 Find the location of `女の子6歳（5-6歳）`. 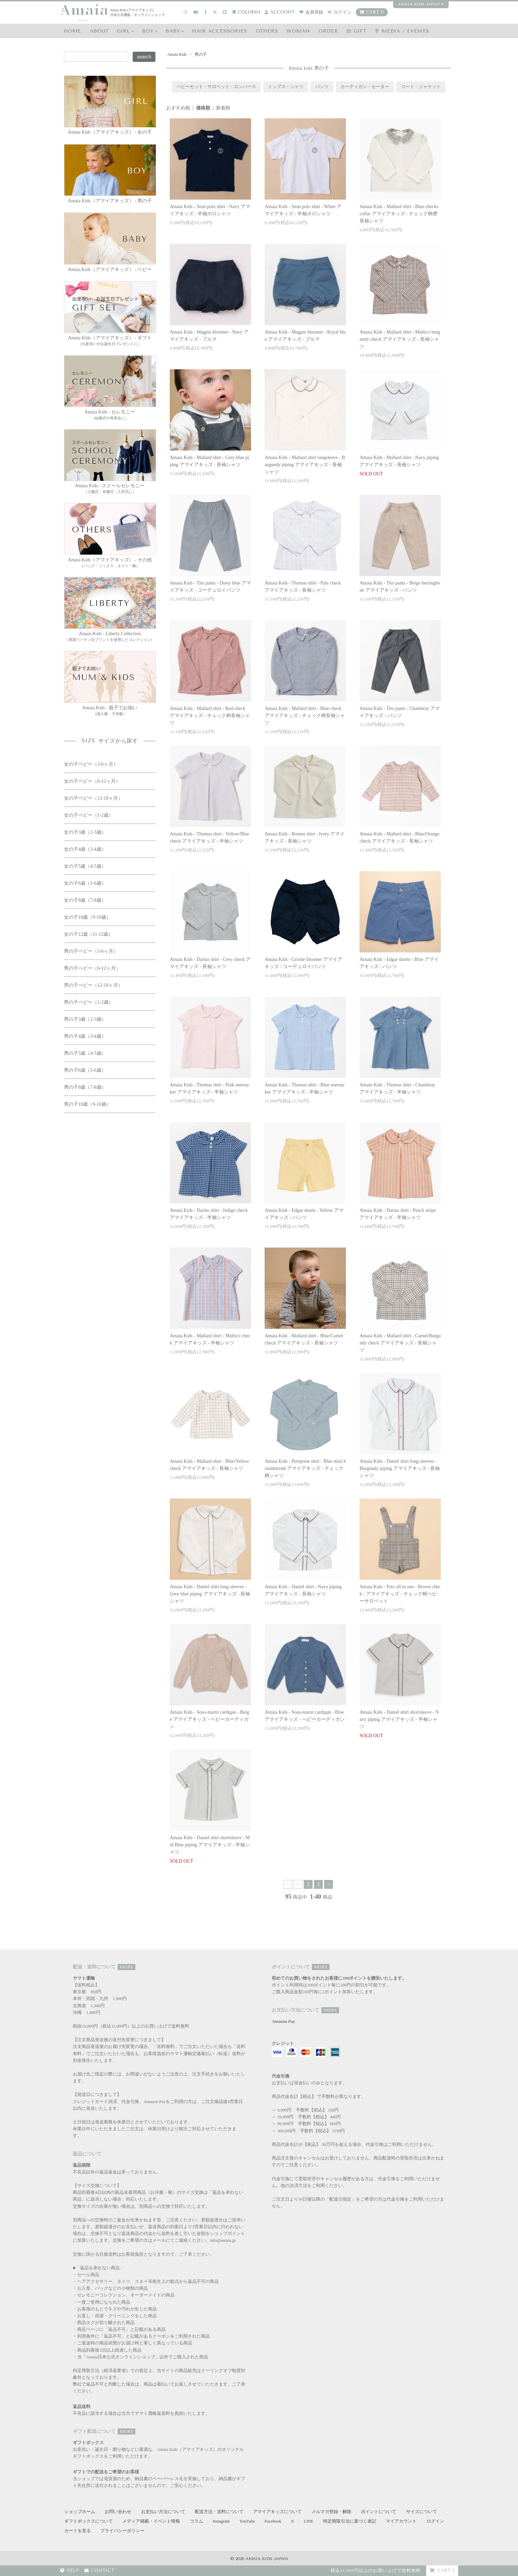

女の子6歳（5-6歳） is located at coordinates (85, 883).